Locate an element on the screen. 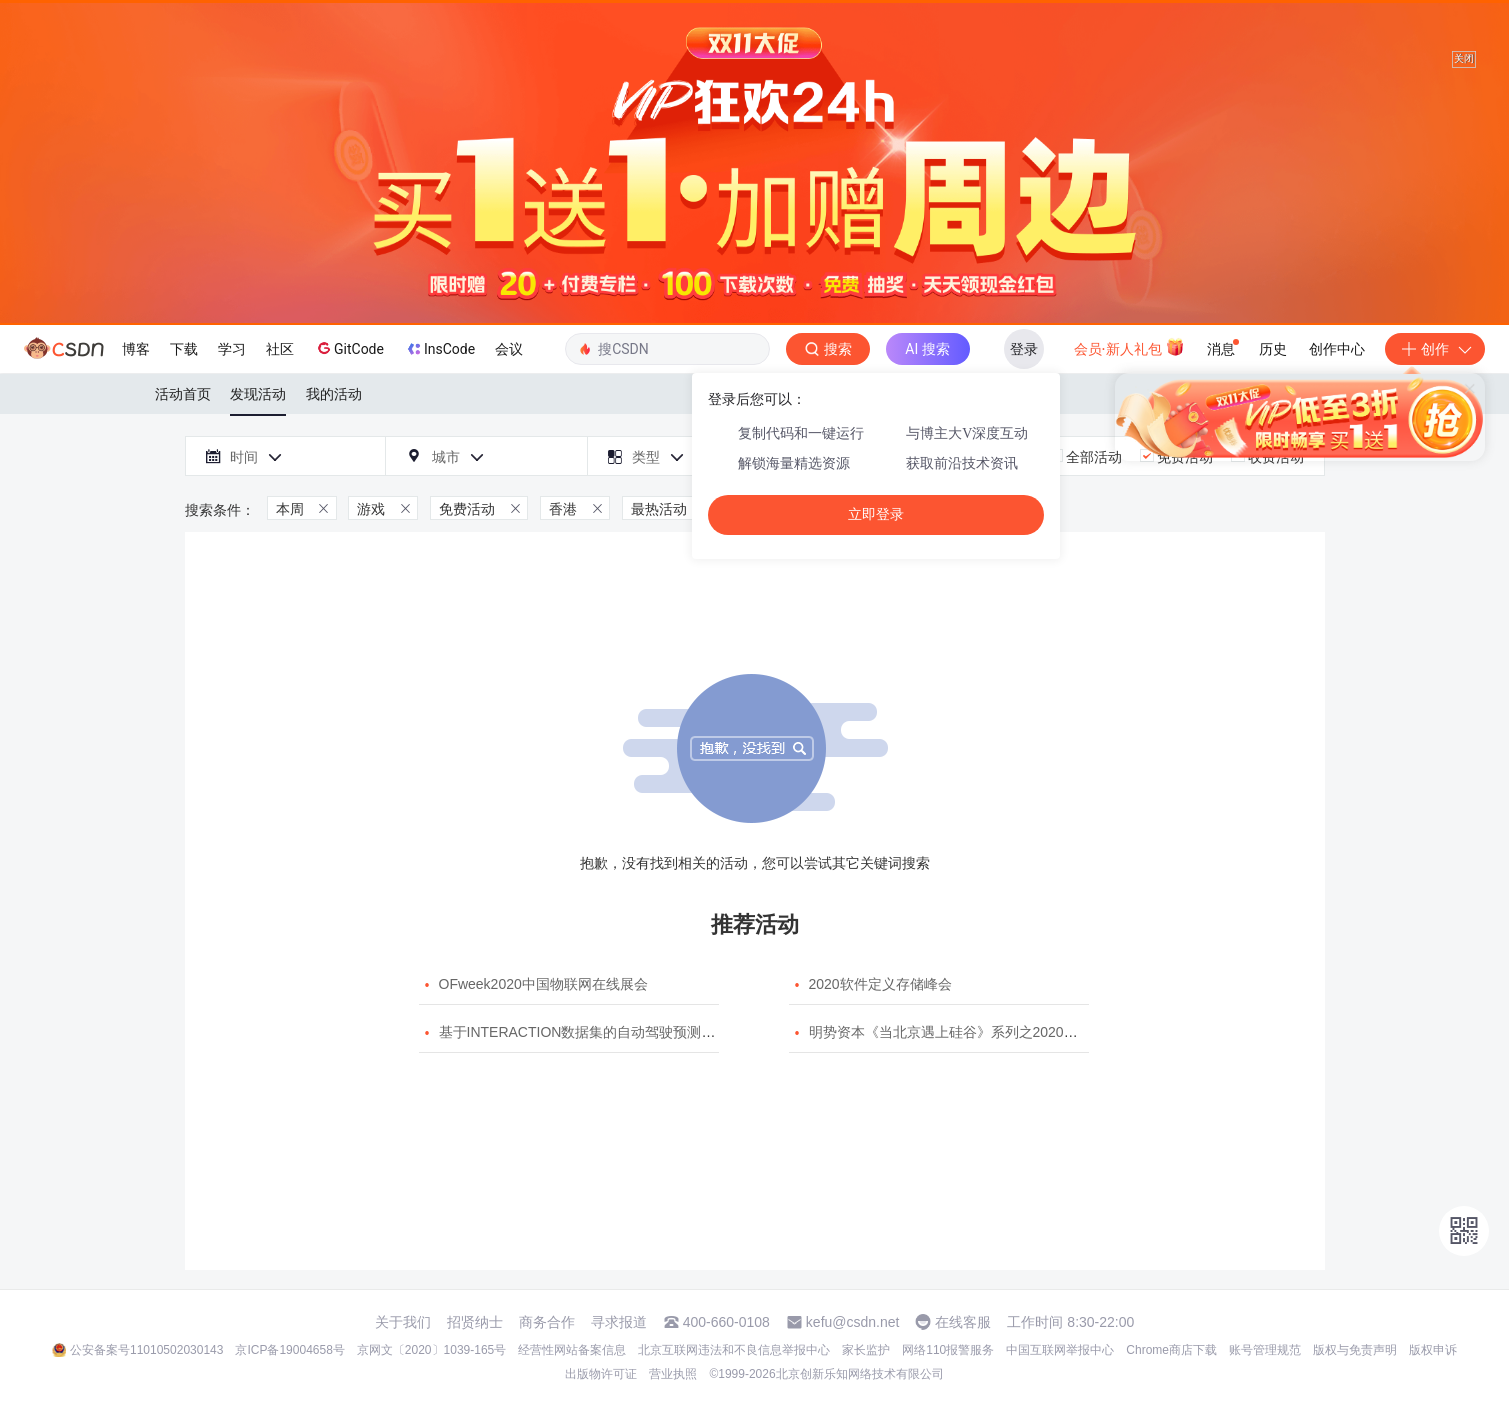 This screenshot has width=1509, height=1406. 京网文〔2020〕1039-165号 is located at coordinates (431, 1350).